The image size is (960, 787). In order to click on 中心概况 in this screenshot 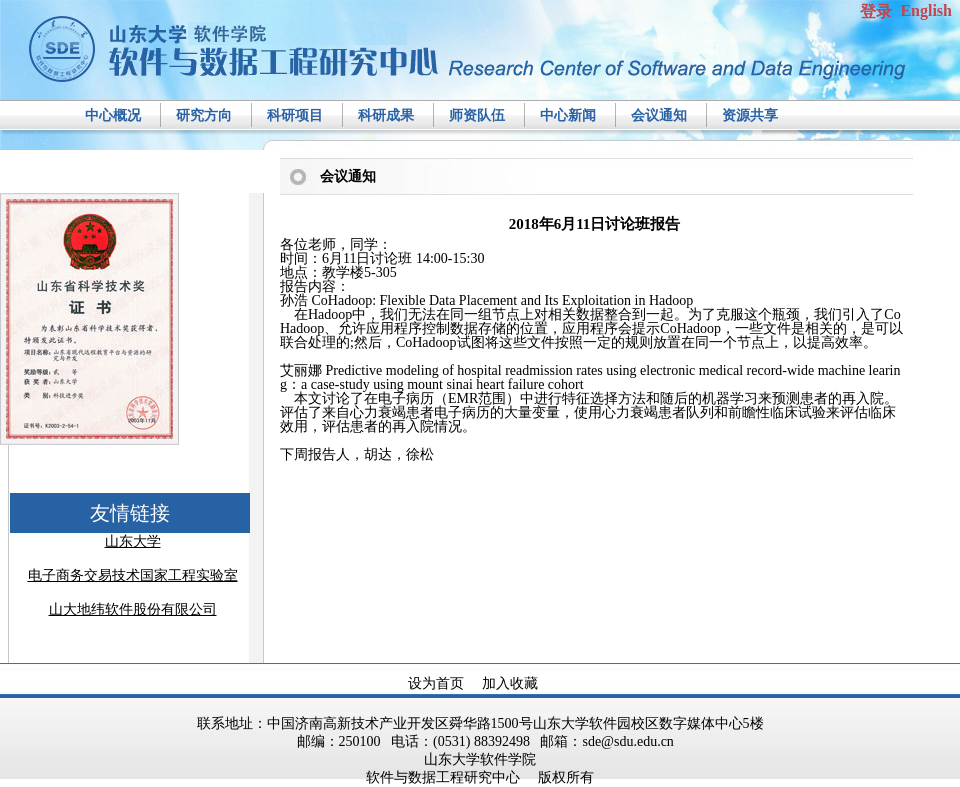, I will do `click(113, 115)`.